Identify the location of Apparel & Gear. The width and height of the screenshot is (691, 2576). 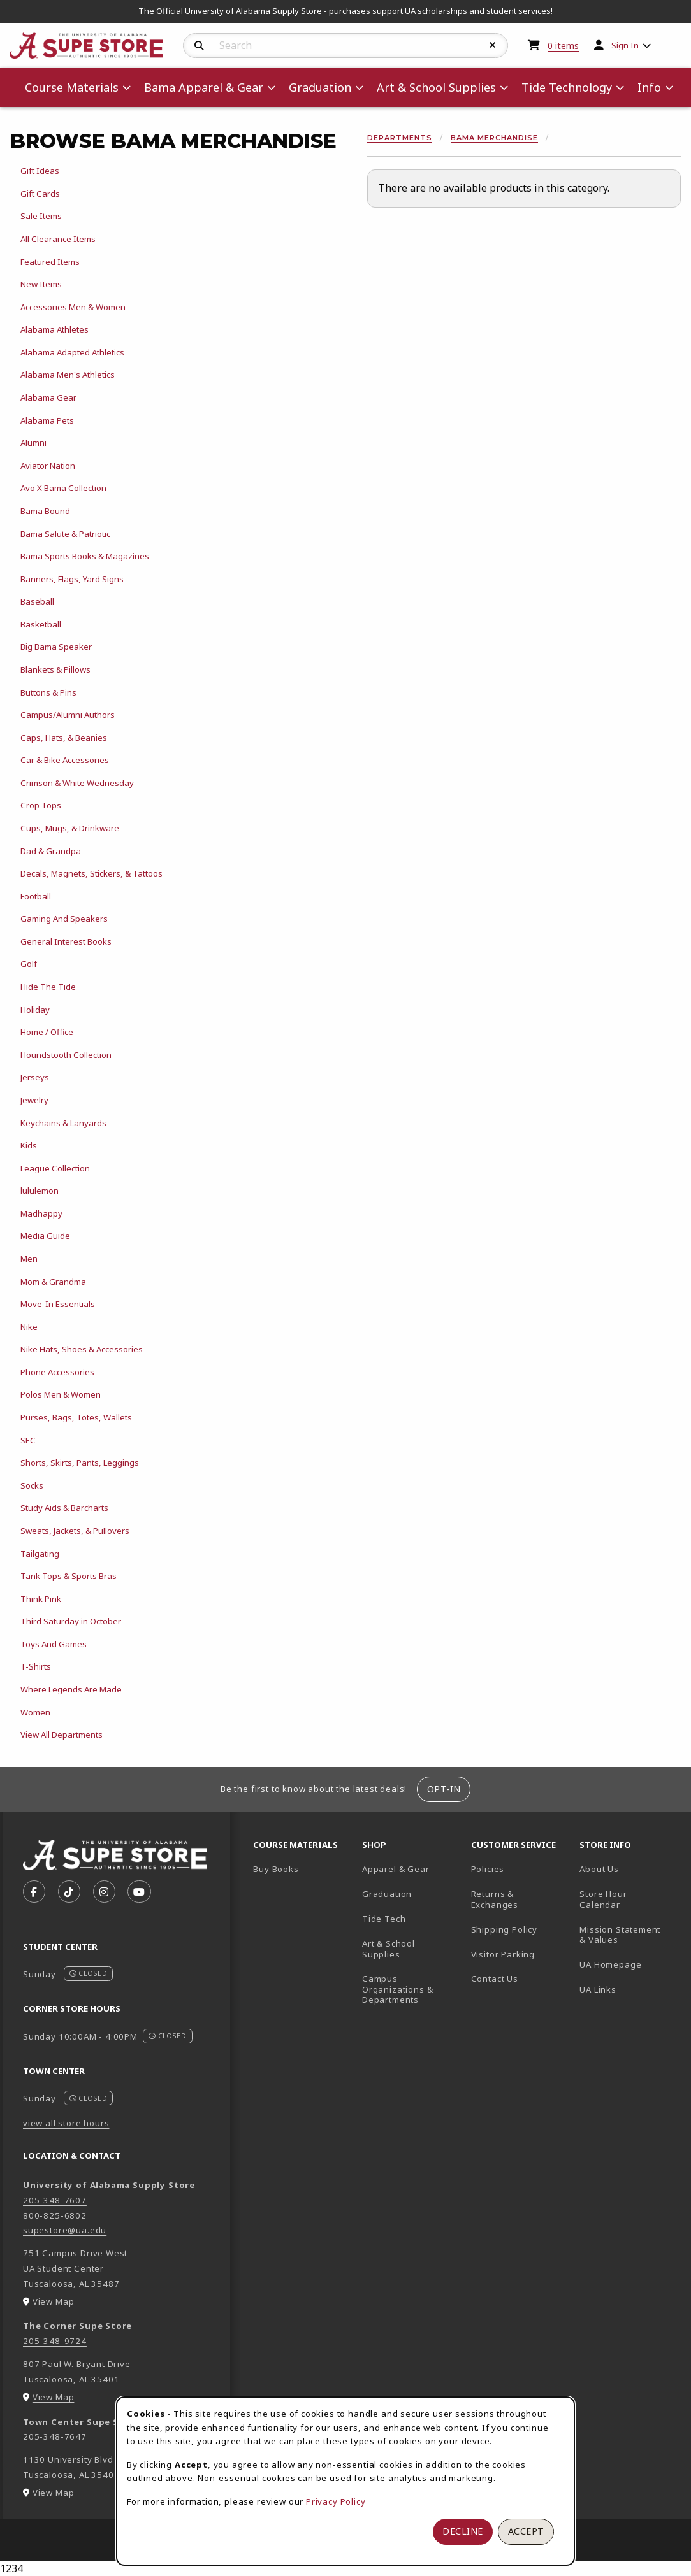
(396, 1869).